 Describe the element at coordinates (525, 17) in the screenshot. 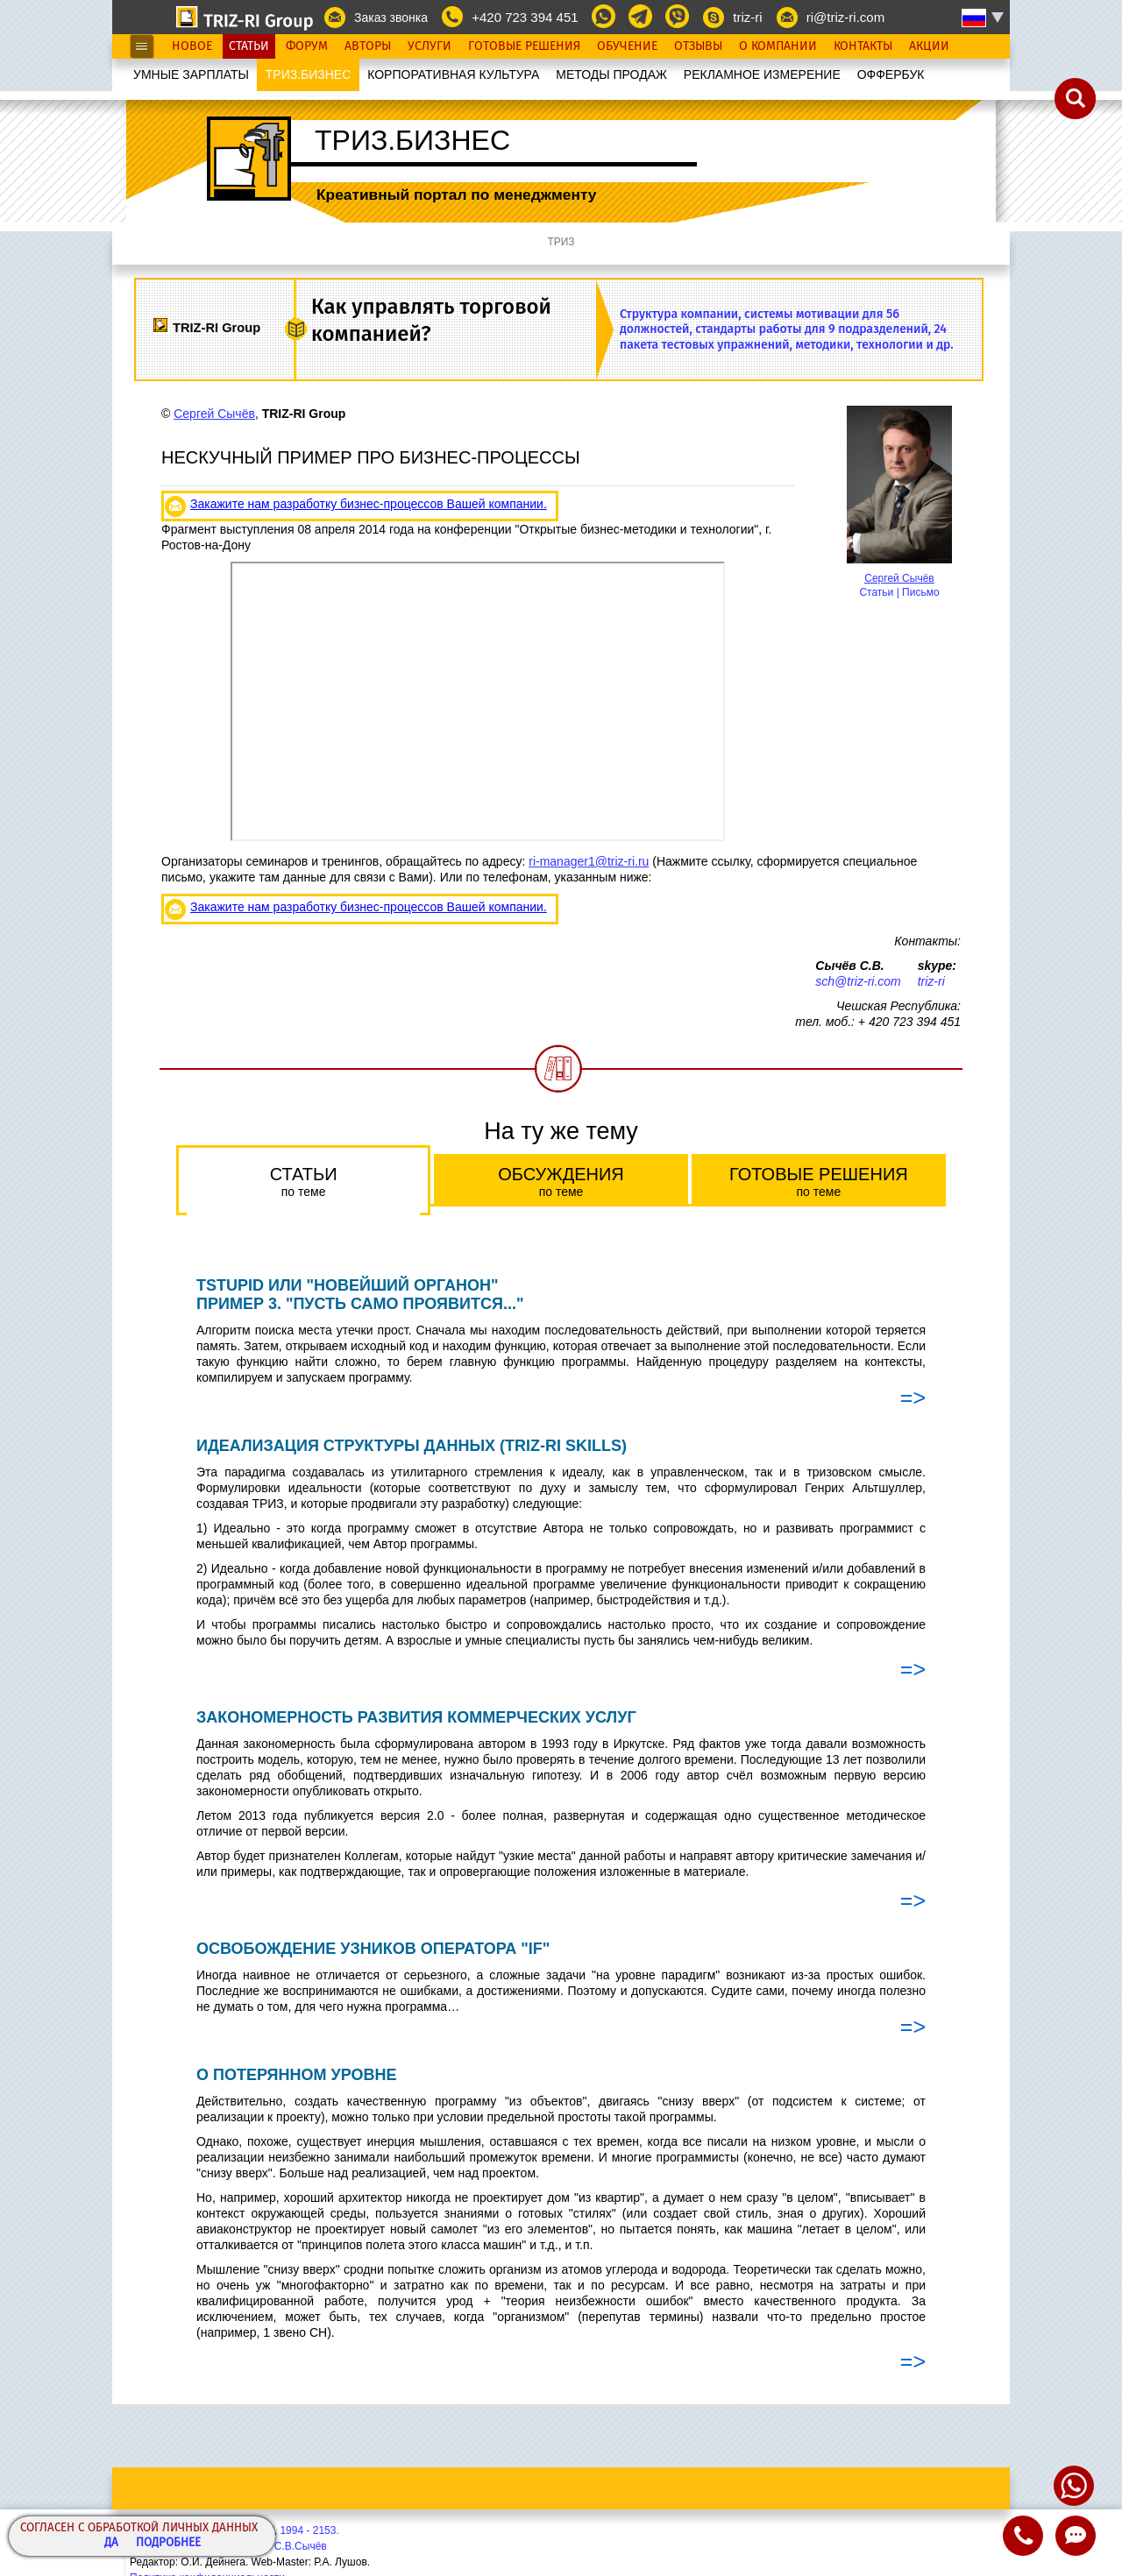

I see `+420 723 394 451` at that location.